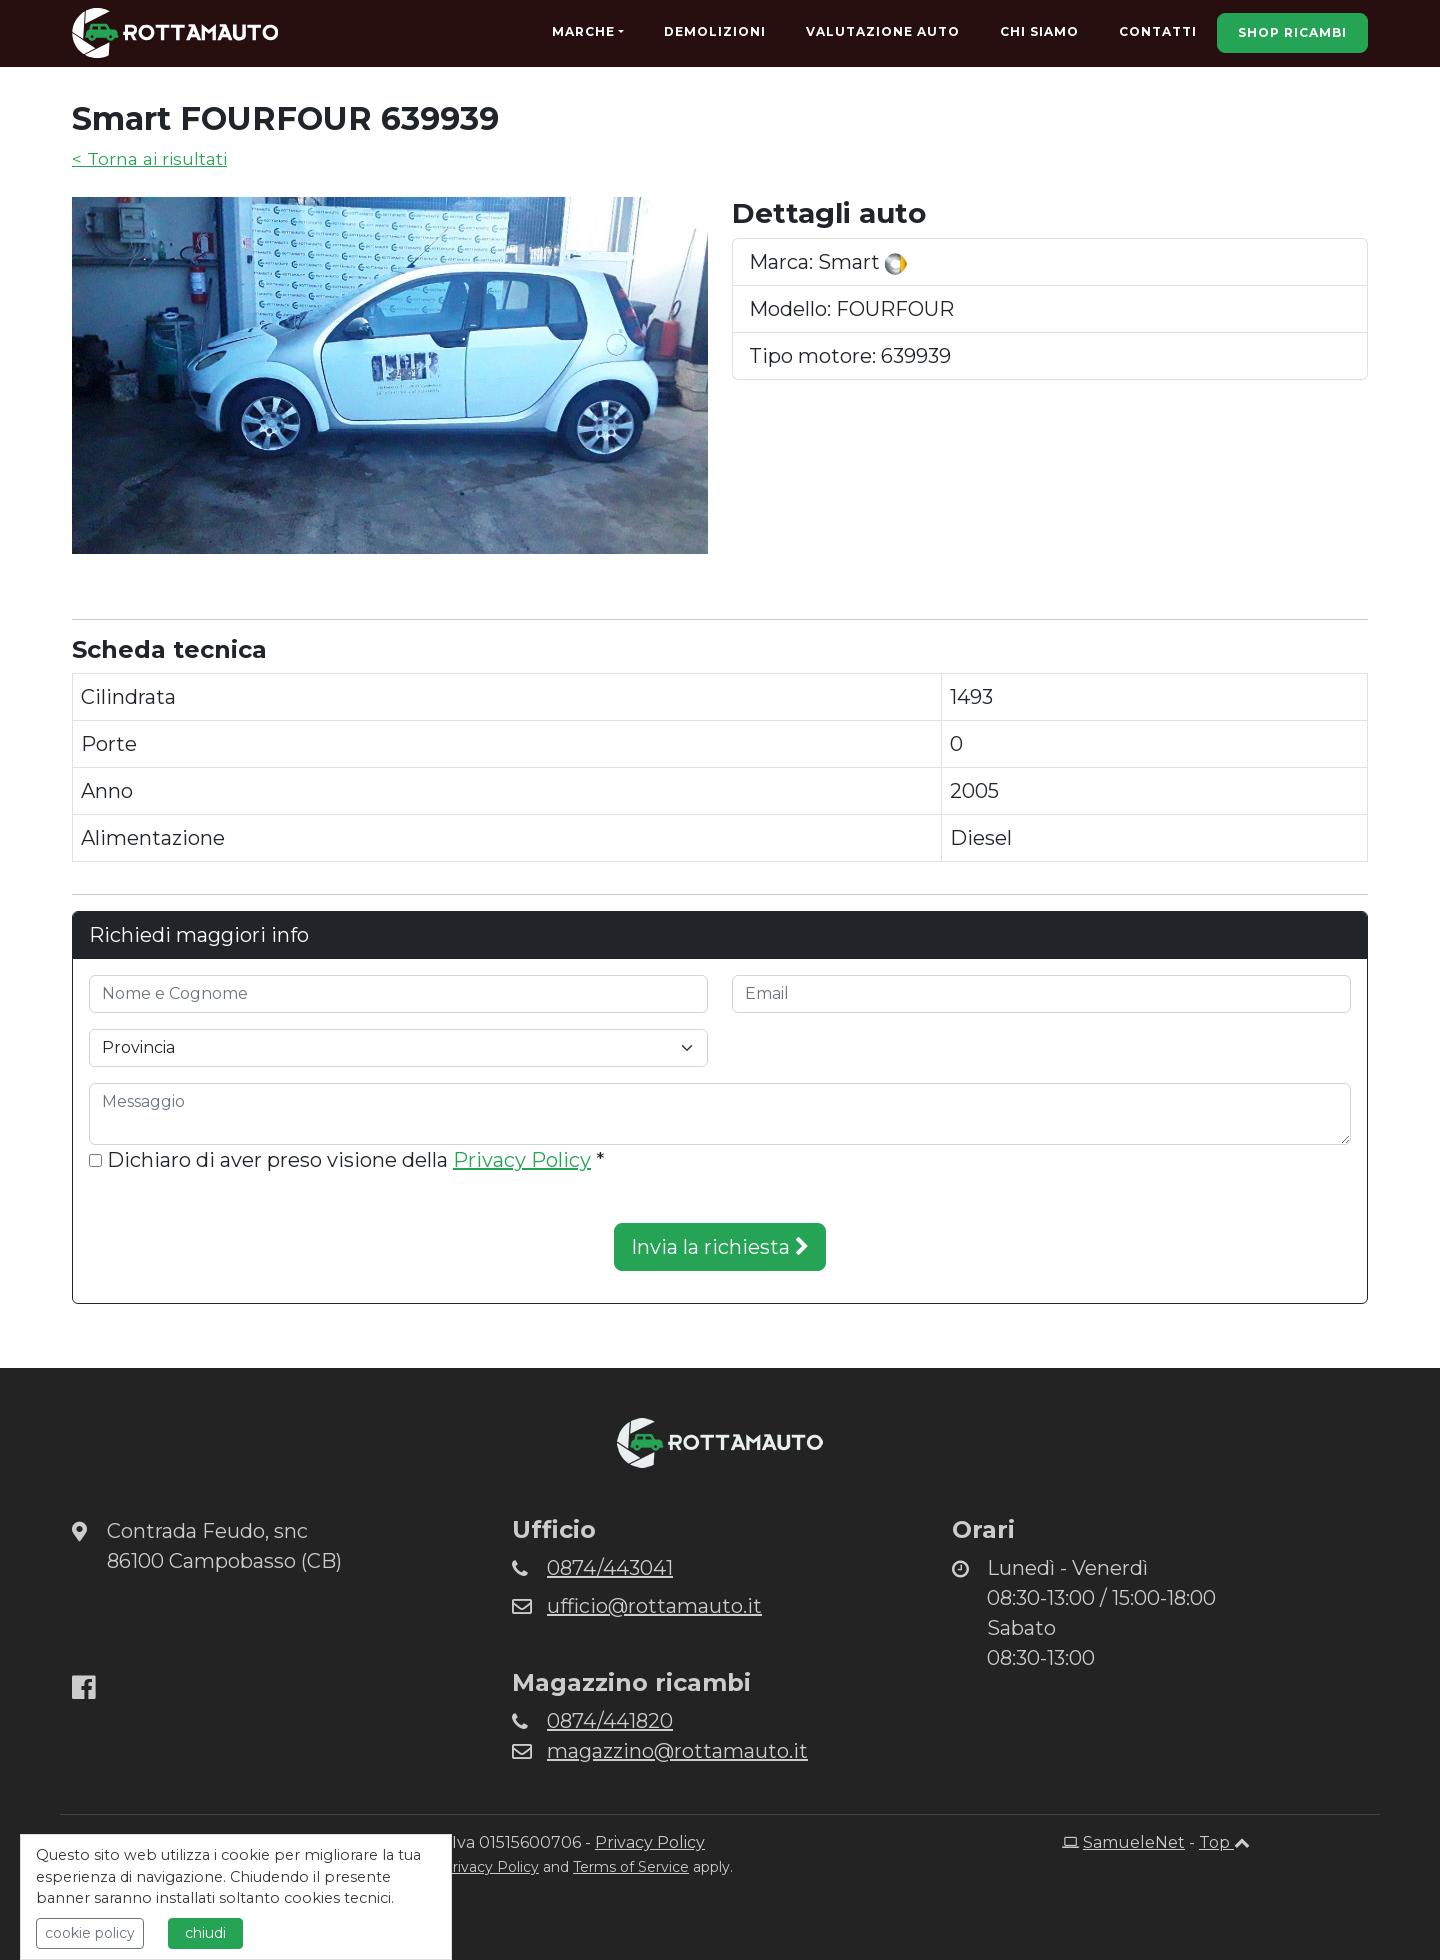 The height and width of the screenshot is (1960, 1440). I want to click on Dichiaro di aver preso visione della, so click(347, 1160).